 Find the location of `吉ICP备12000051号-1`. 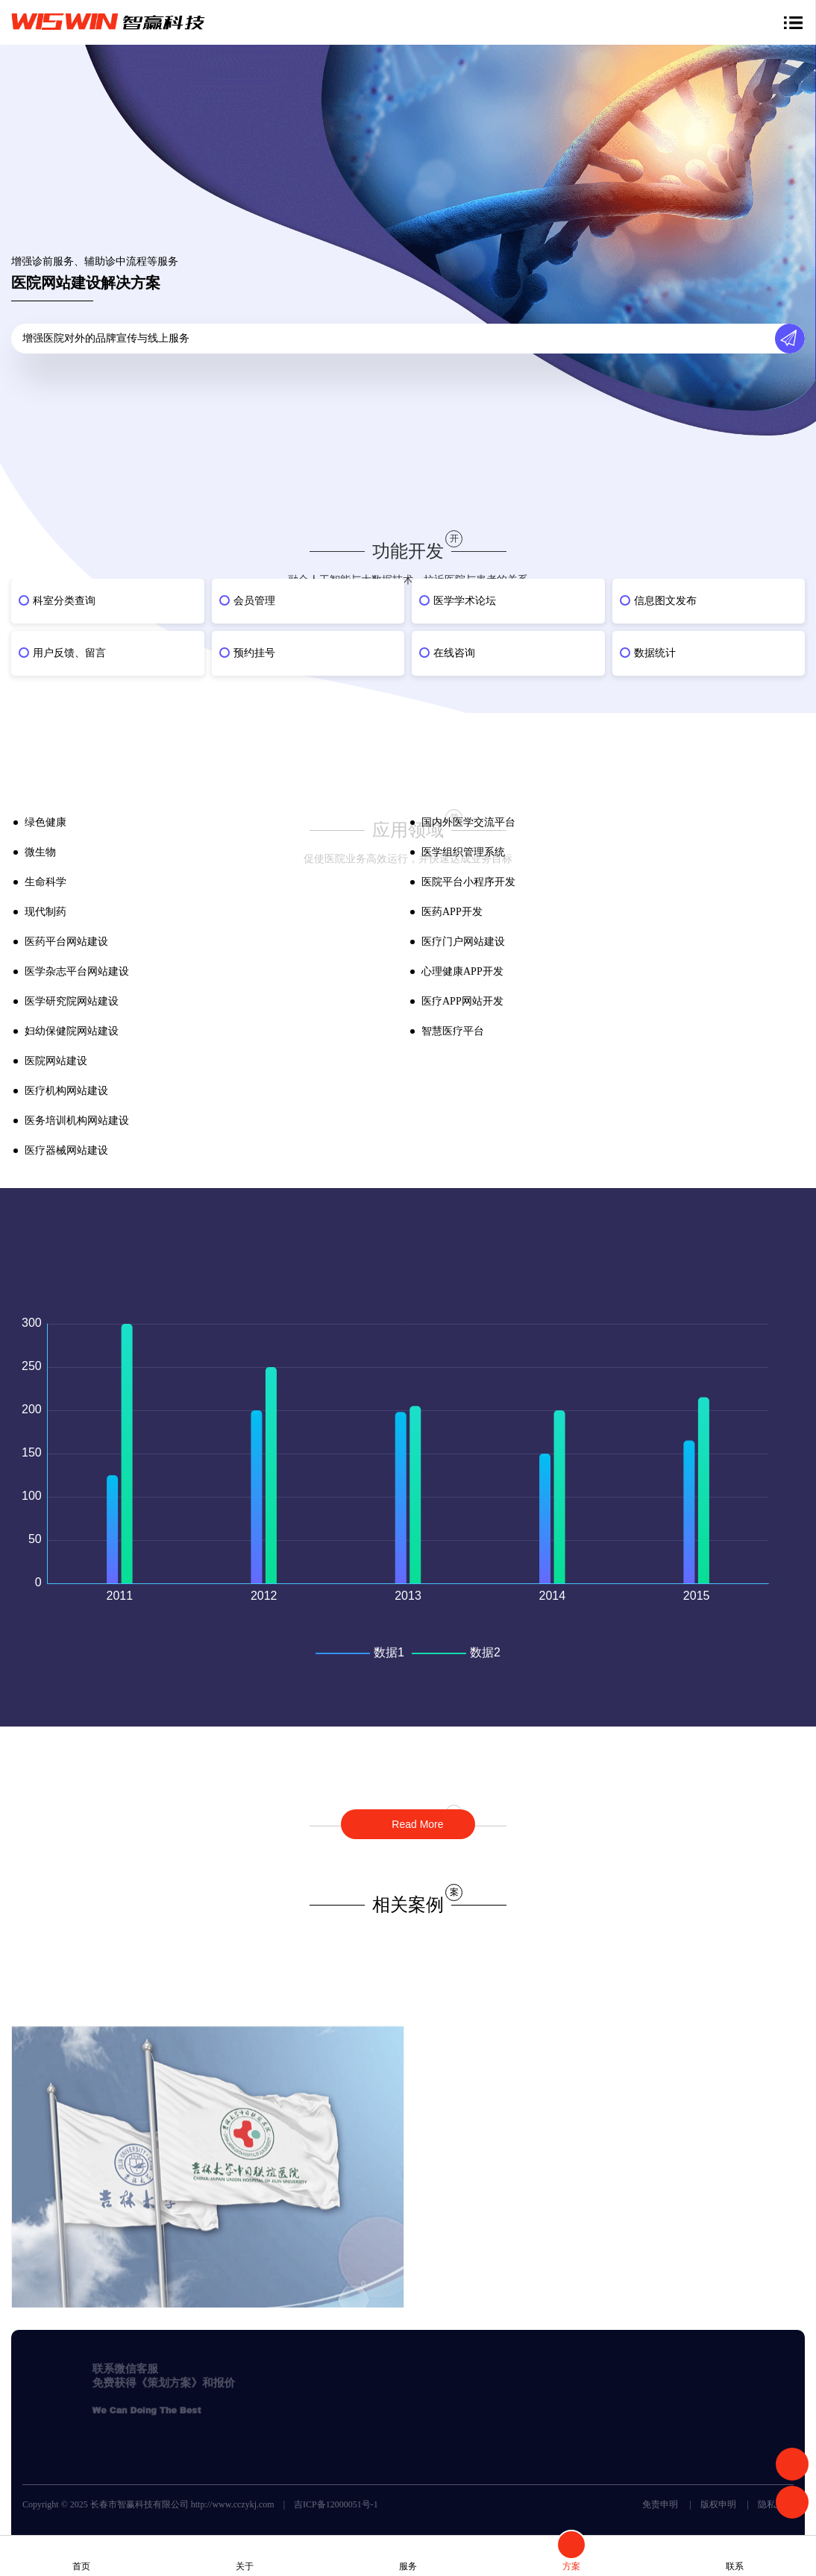

吉ICP备12000051号-1 is located at coordinates (336, 2504).